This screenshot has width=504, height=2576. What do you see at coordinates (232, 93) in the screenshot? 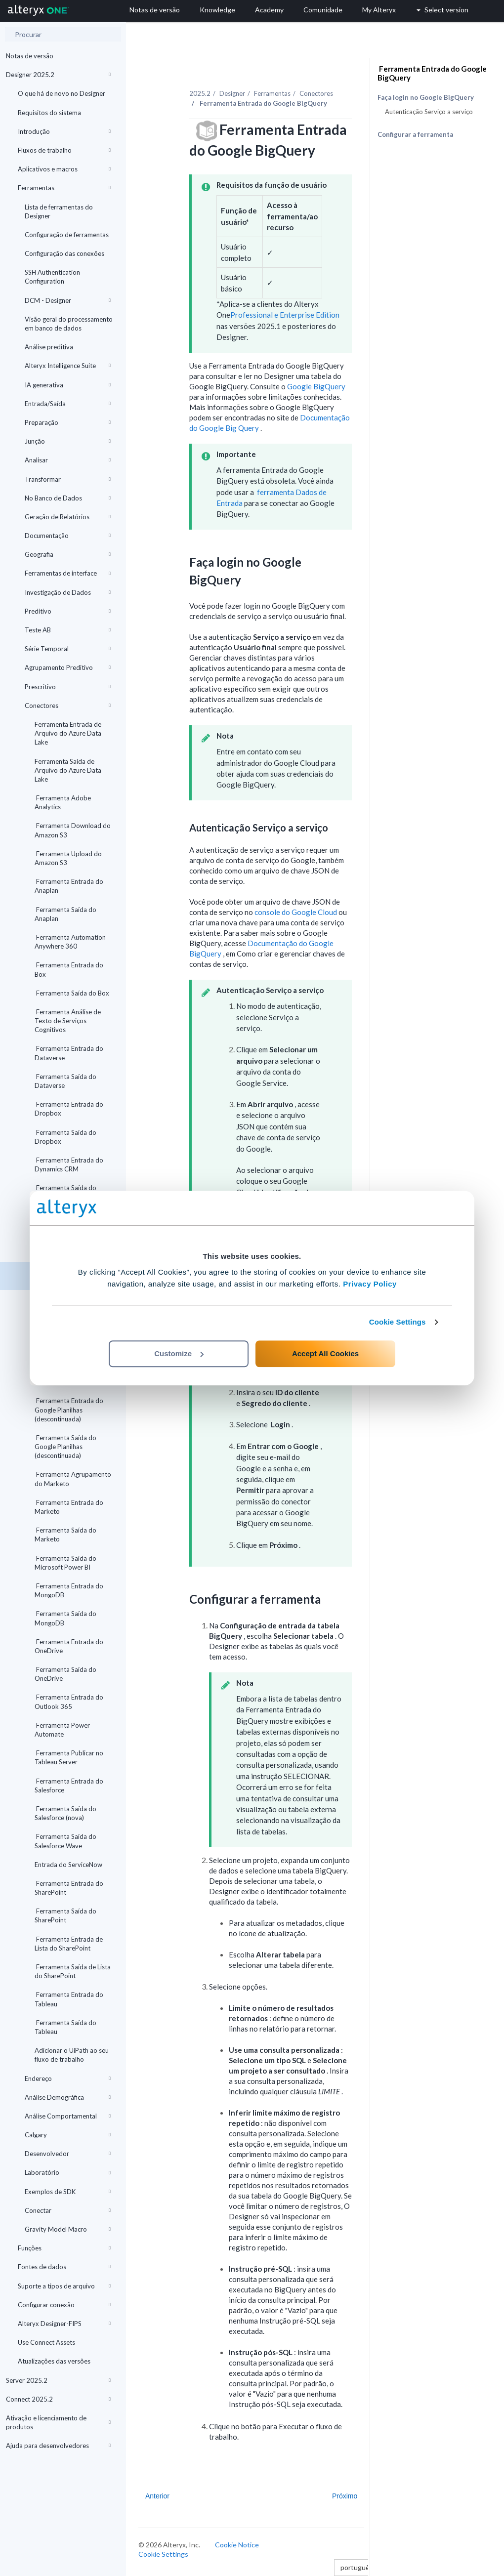
I see `Designer` at bounding box center [232, 93].